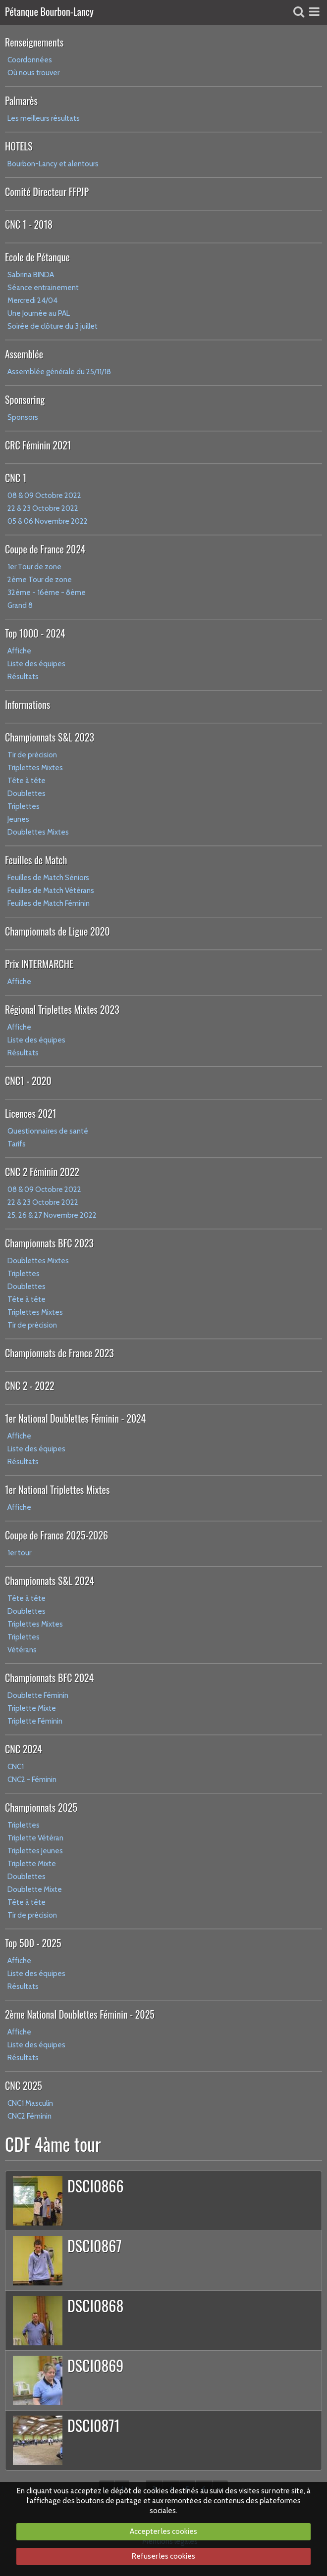  I want to click on Ecole de Pétanque, so click(37, 256).